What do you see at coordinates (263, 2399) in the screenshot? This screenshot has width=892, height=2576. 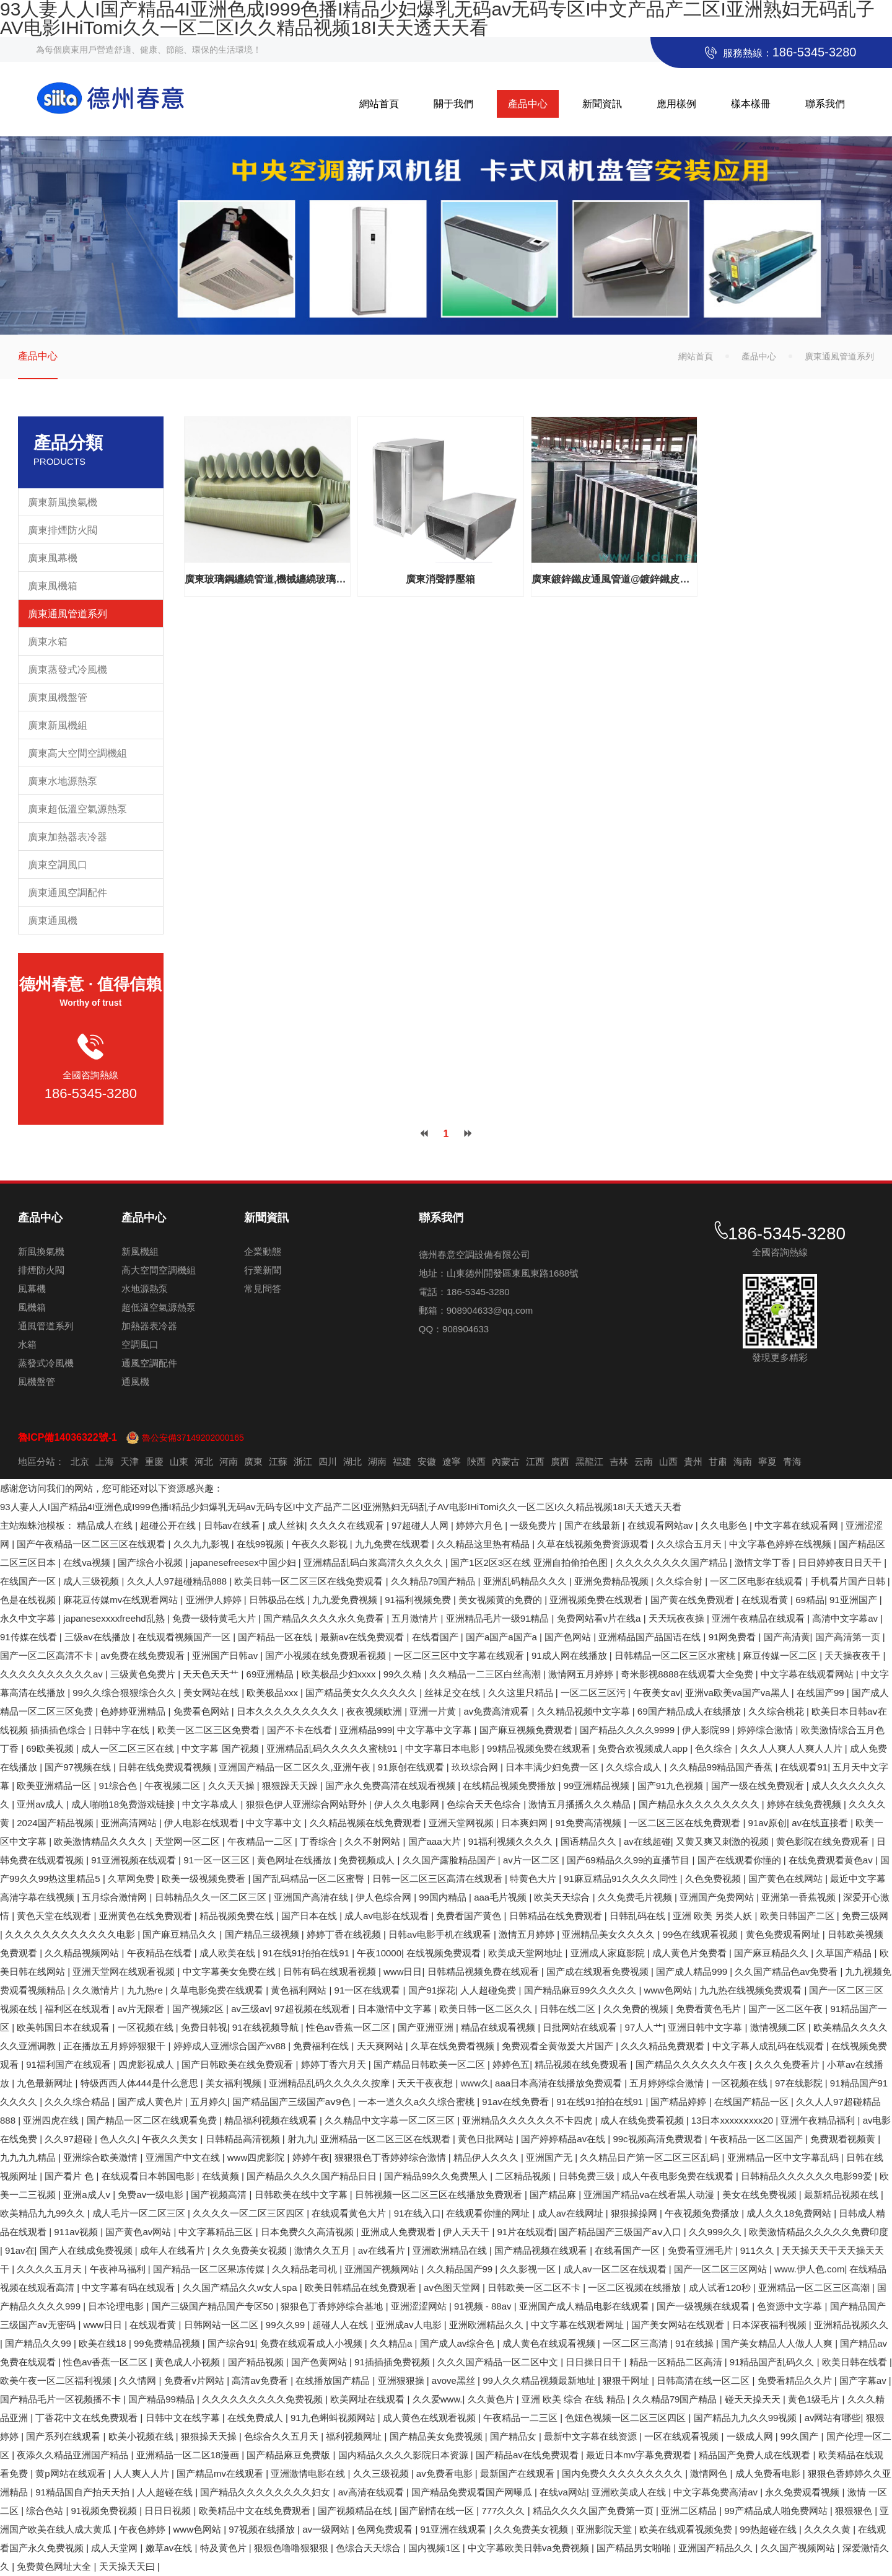 I see `久久久久久久久久久免费视频` at bounding box center [263, 2399].